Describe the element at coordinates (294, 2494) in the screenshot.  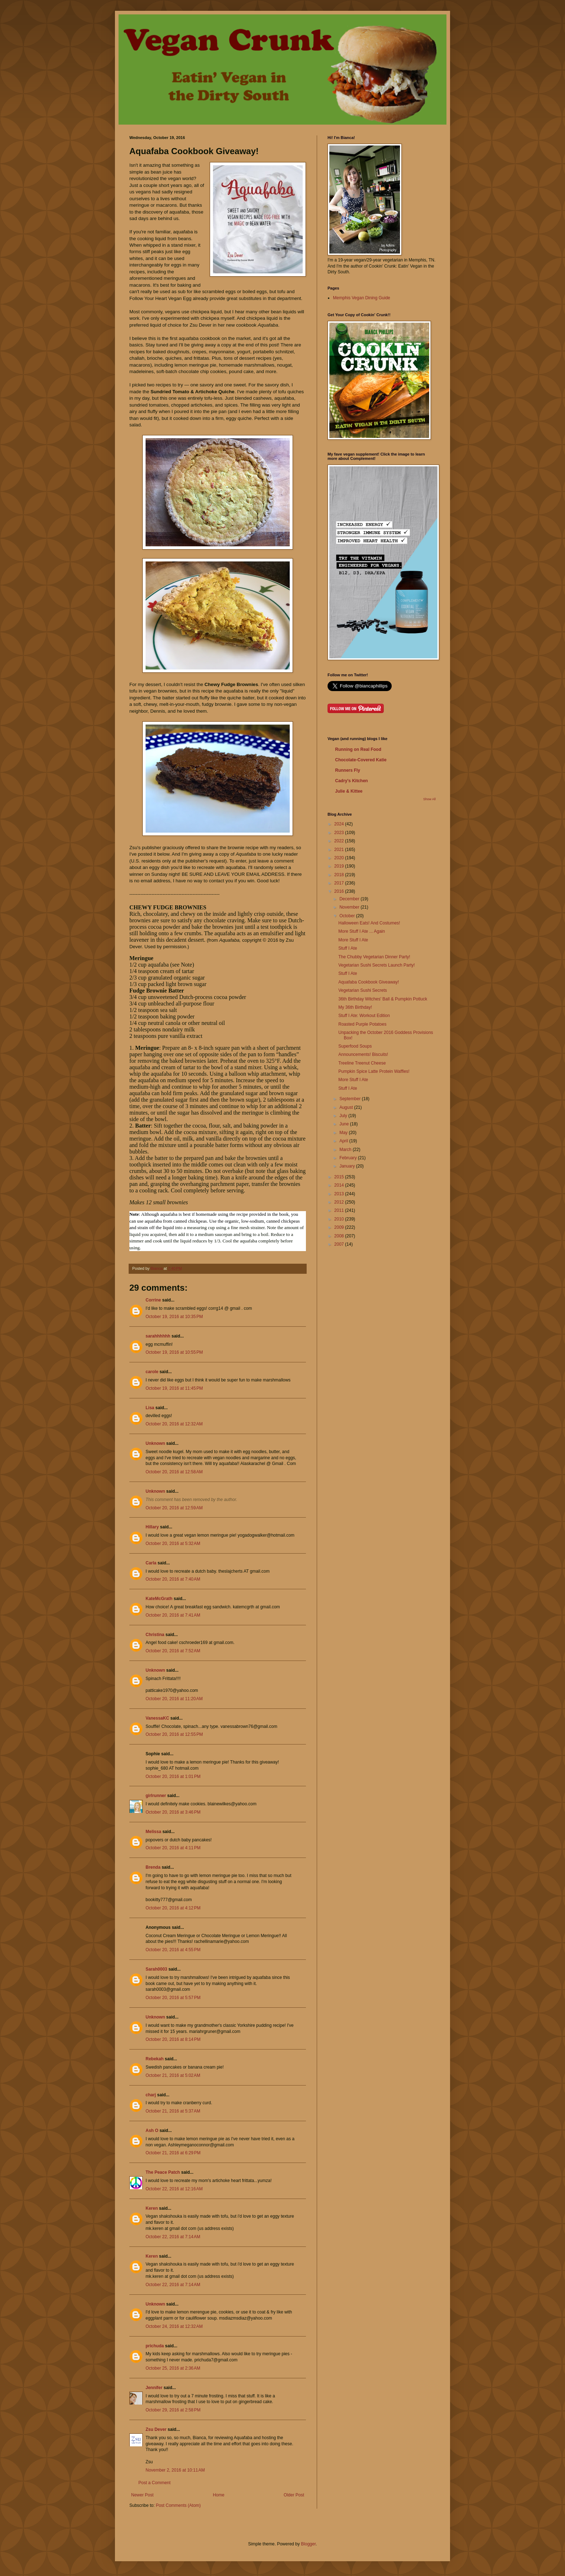
I see `Older Post` at that location.